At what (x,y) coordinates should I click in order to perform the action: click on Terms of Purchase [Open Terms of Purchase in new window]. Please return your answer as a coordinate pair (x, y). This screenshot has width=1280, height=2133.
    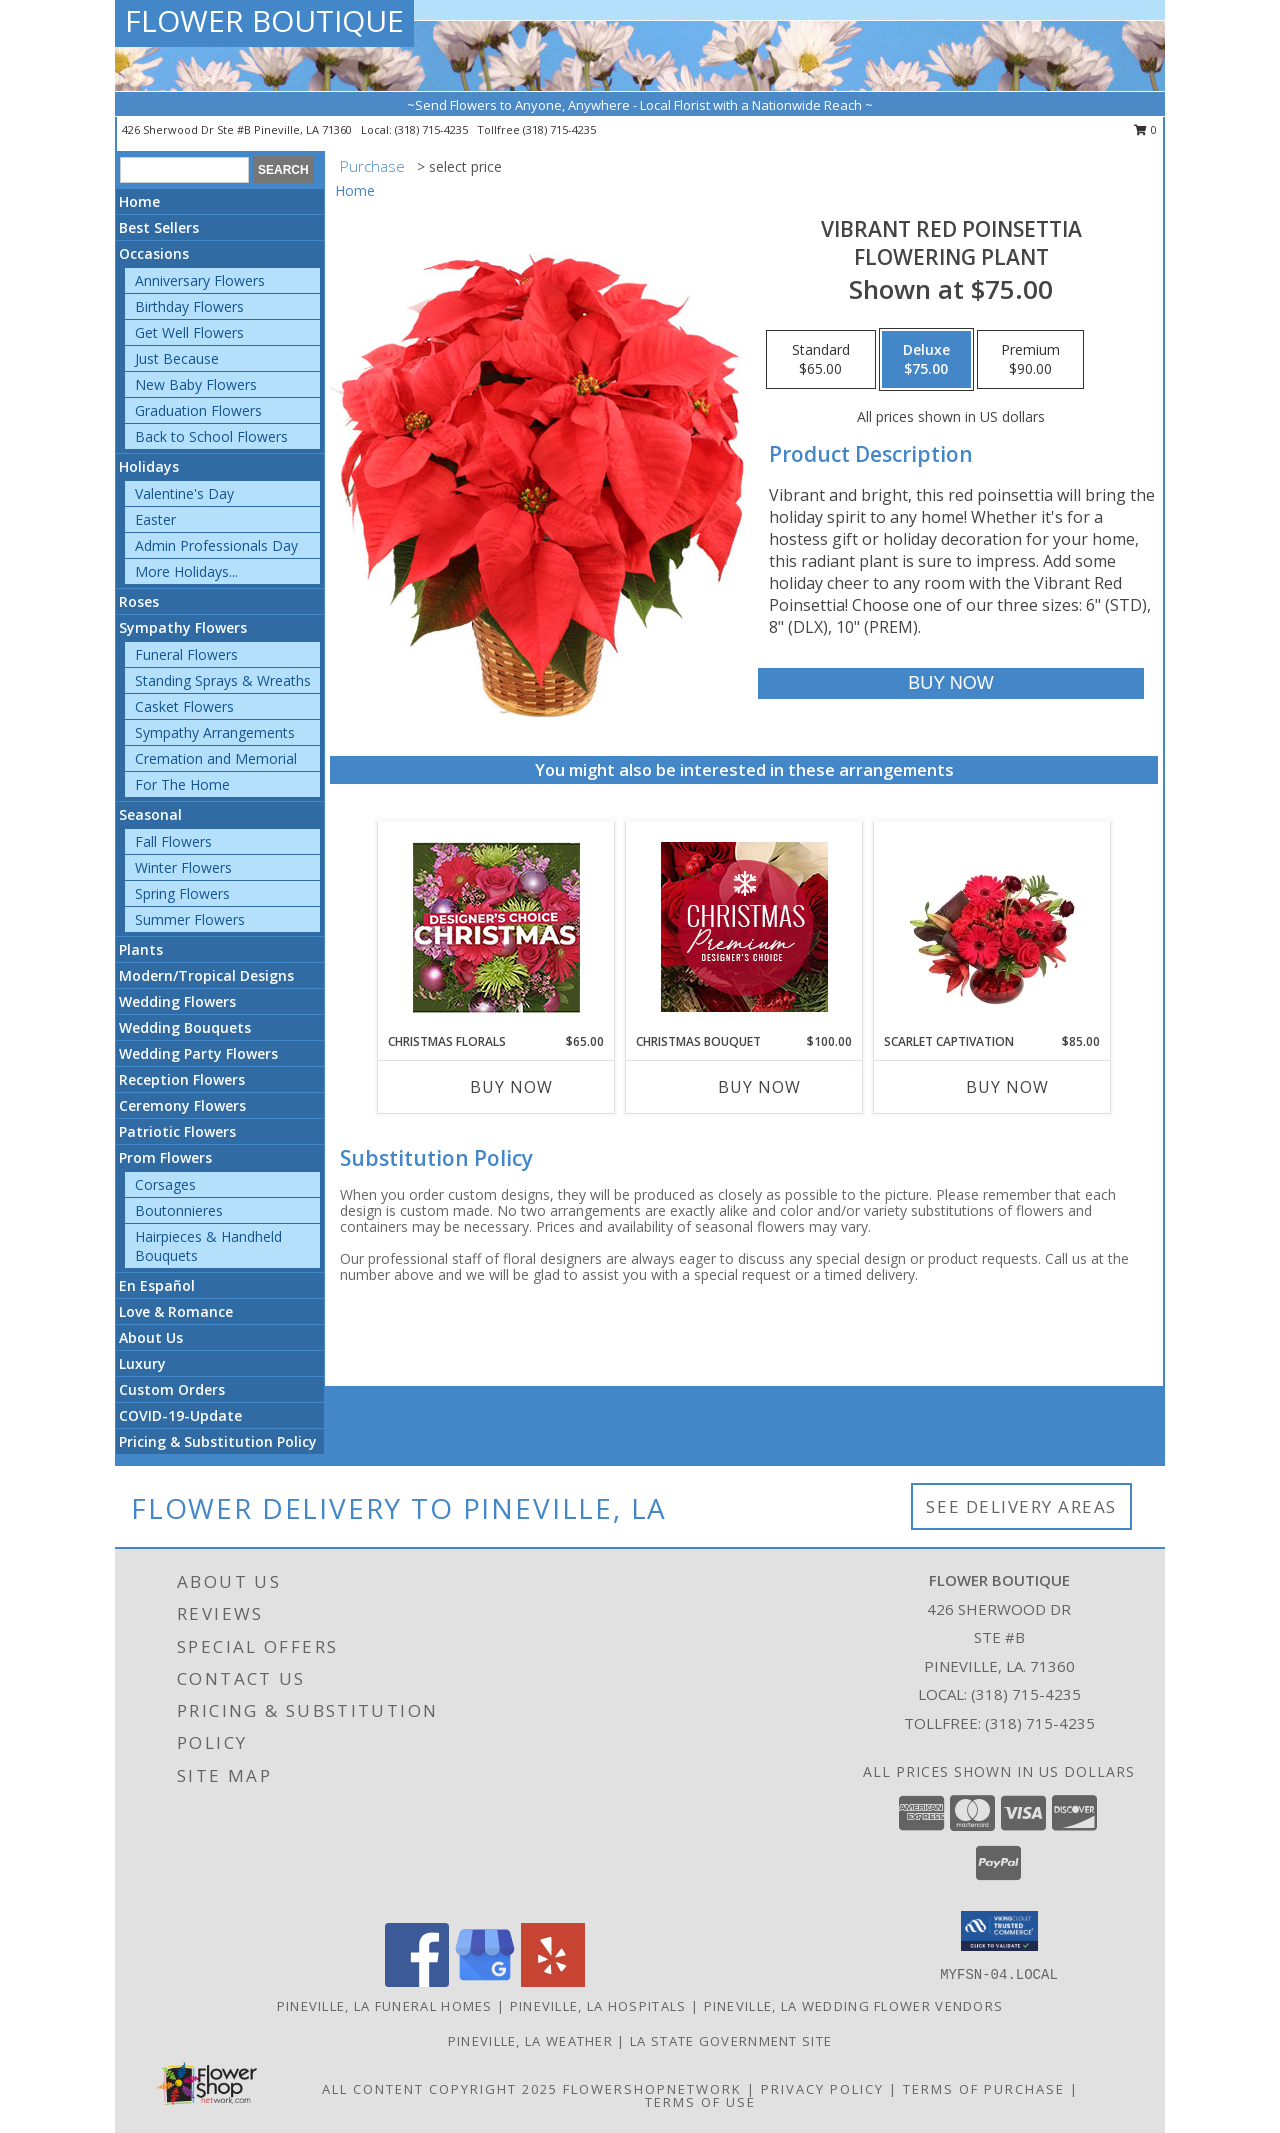
    Looking at the image, I should click on (984, 2089).